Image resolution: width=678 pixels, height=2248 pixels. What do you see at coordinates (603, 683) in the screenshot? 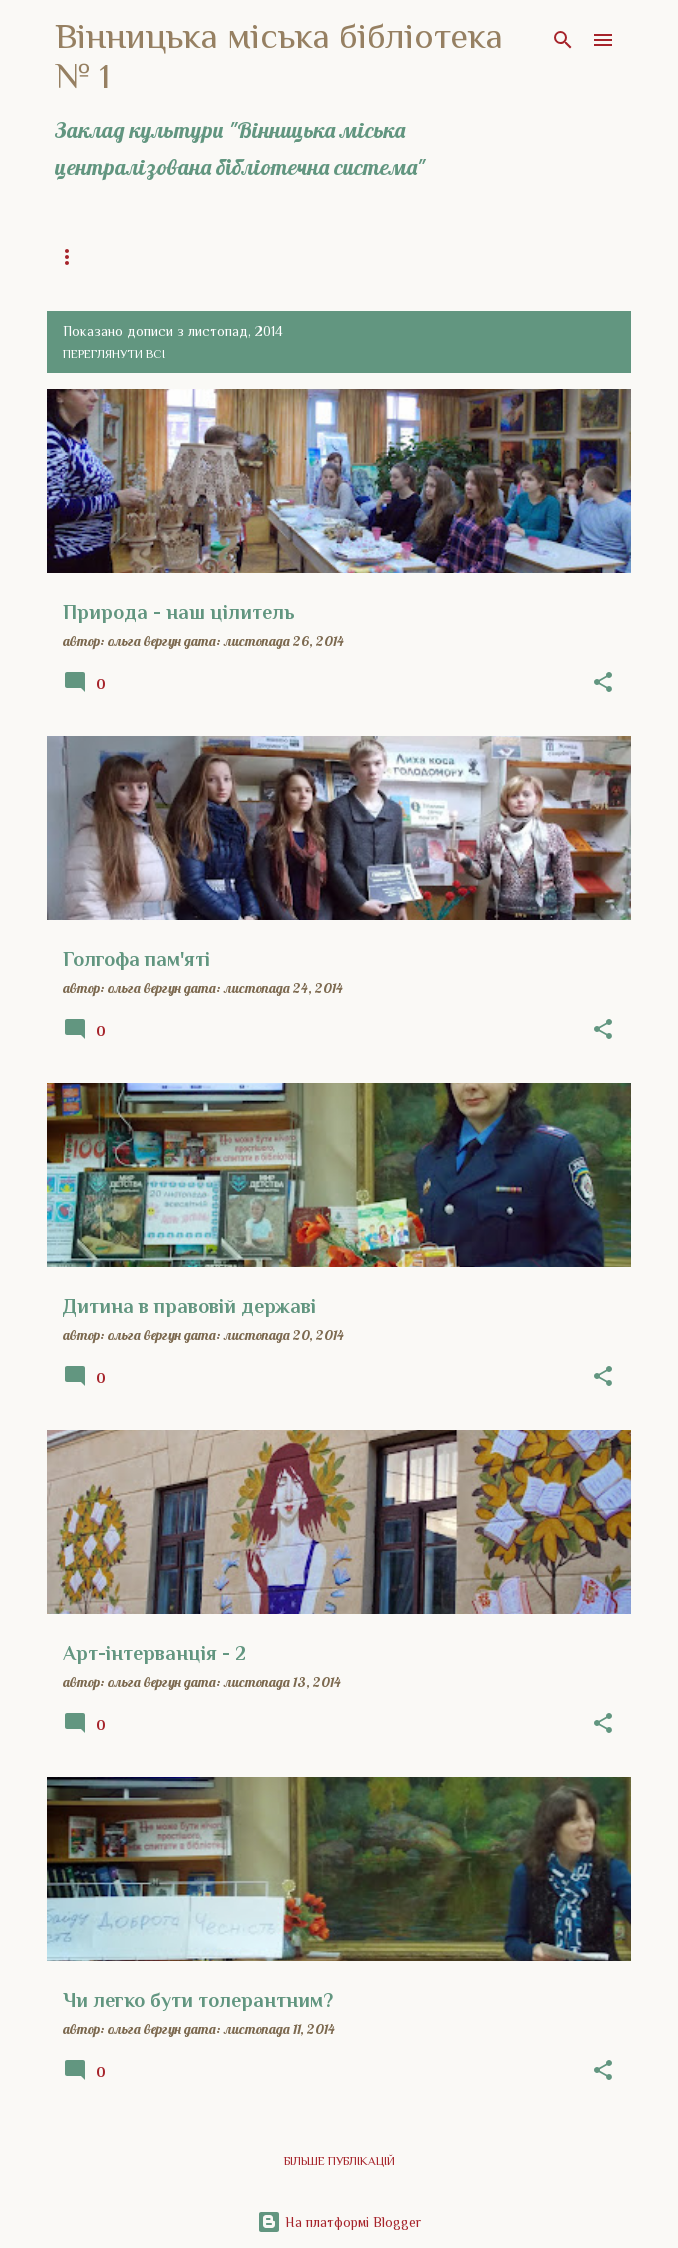
I see `[button]` at bounding box center [603, 683].